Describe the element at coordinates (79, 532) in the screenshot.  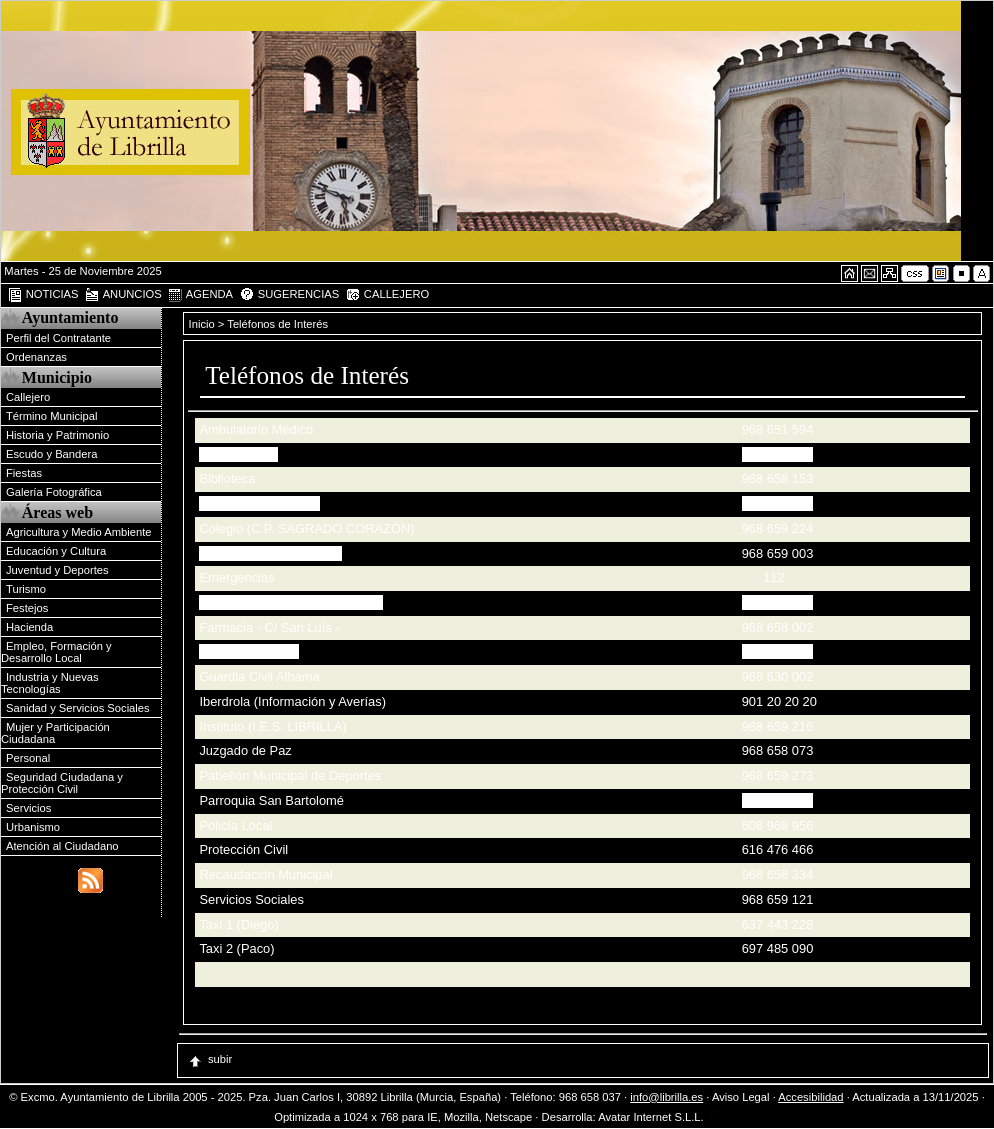
I see `Agricultura y Medio Ambiente` at that location.